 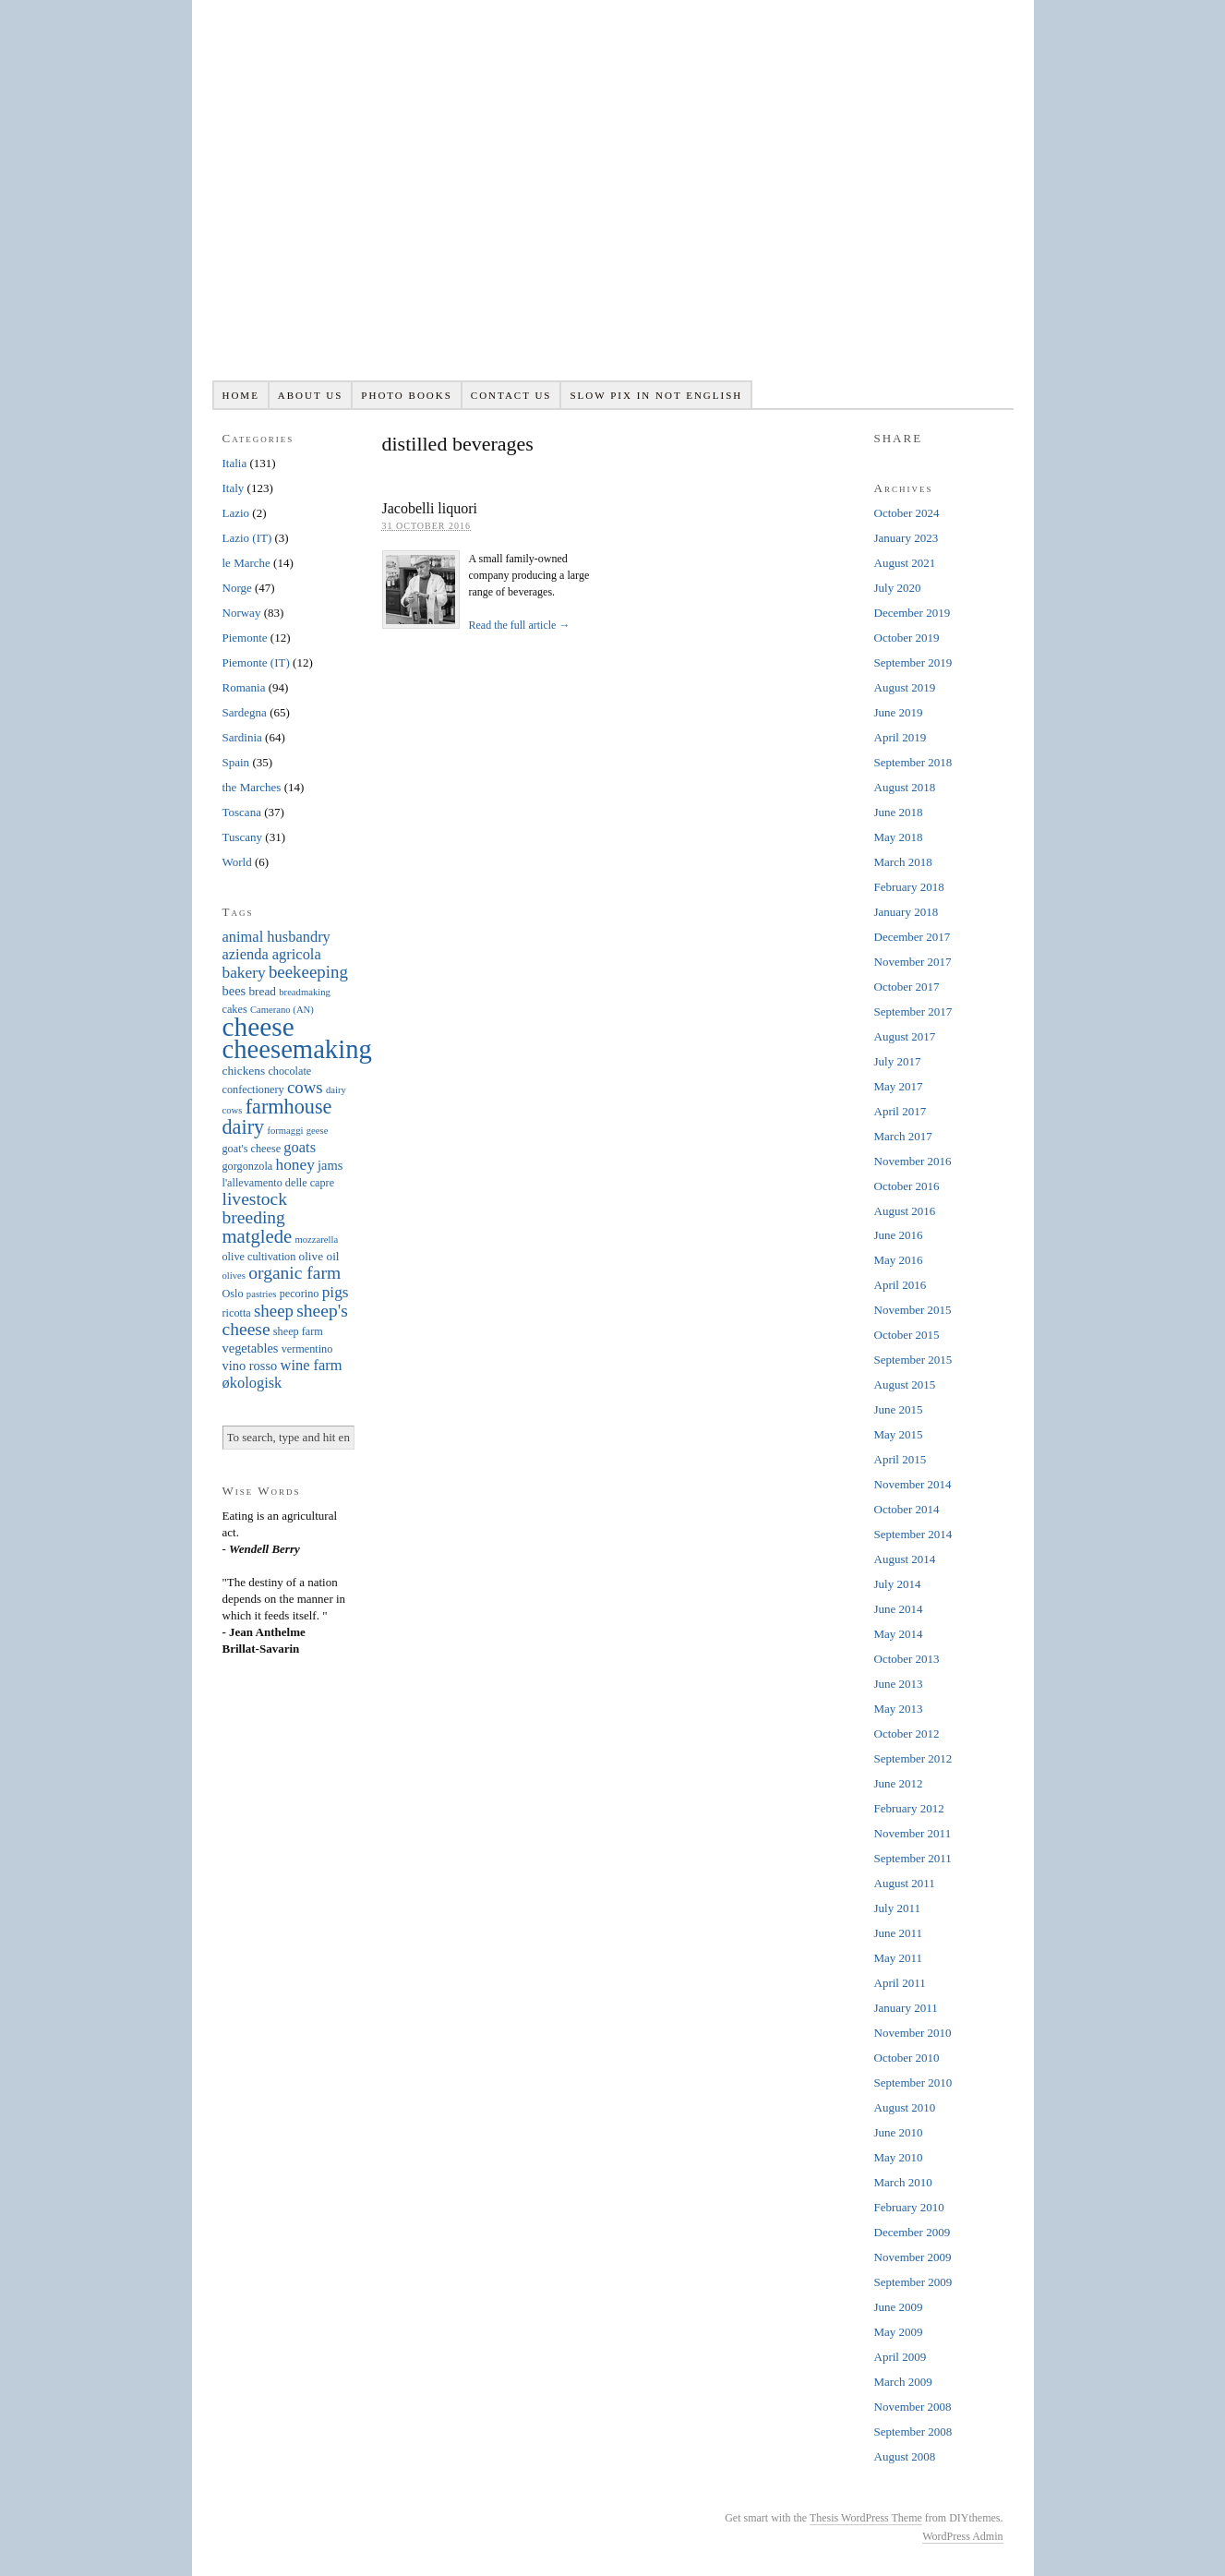 I want to click on le Marche, so click(x=246, y=563).